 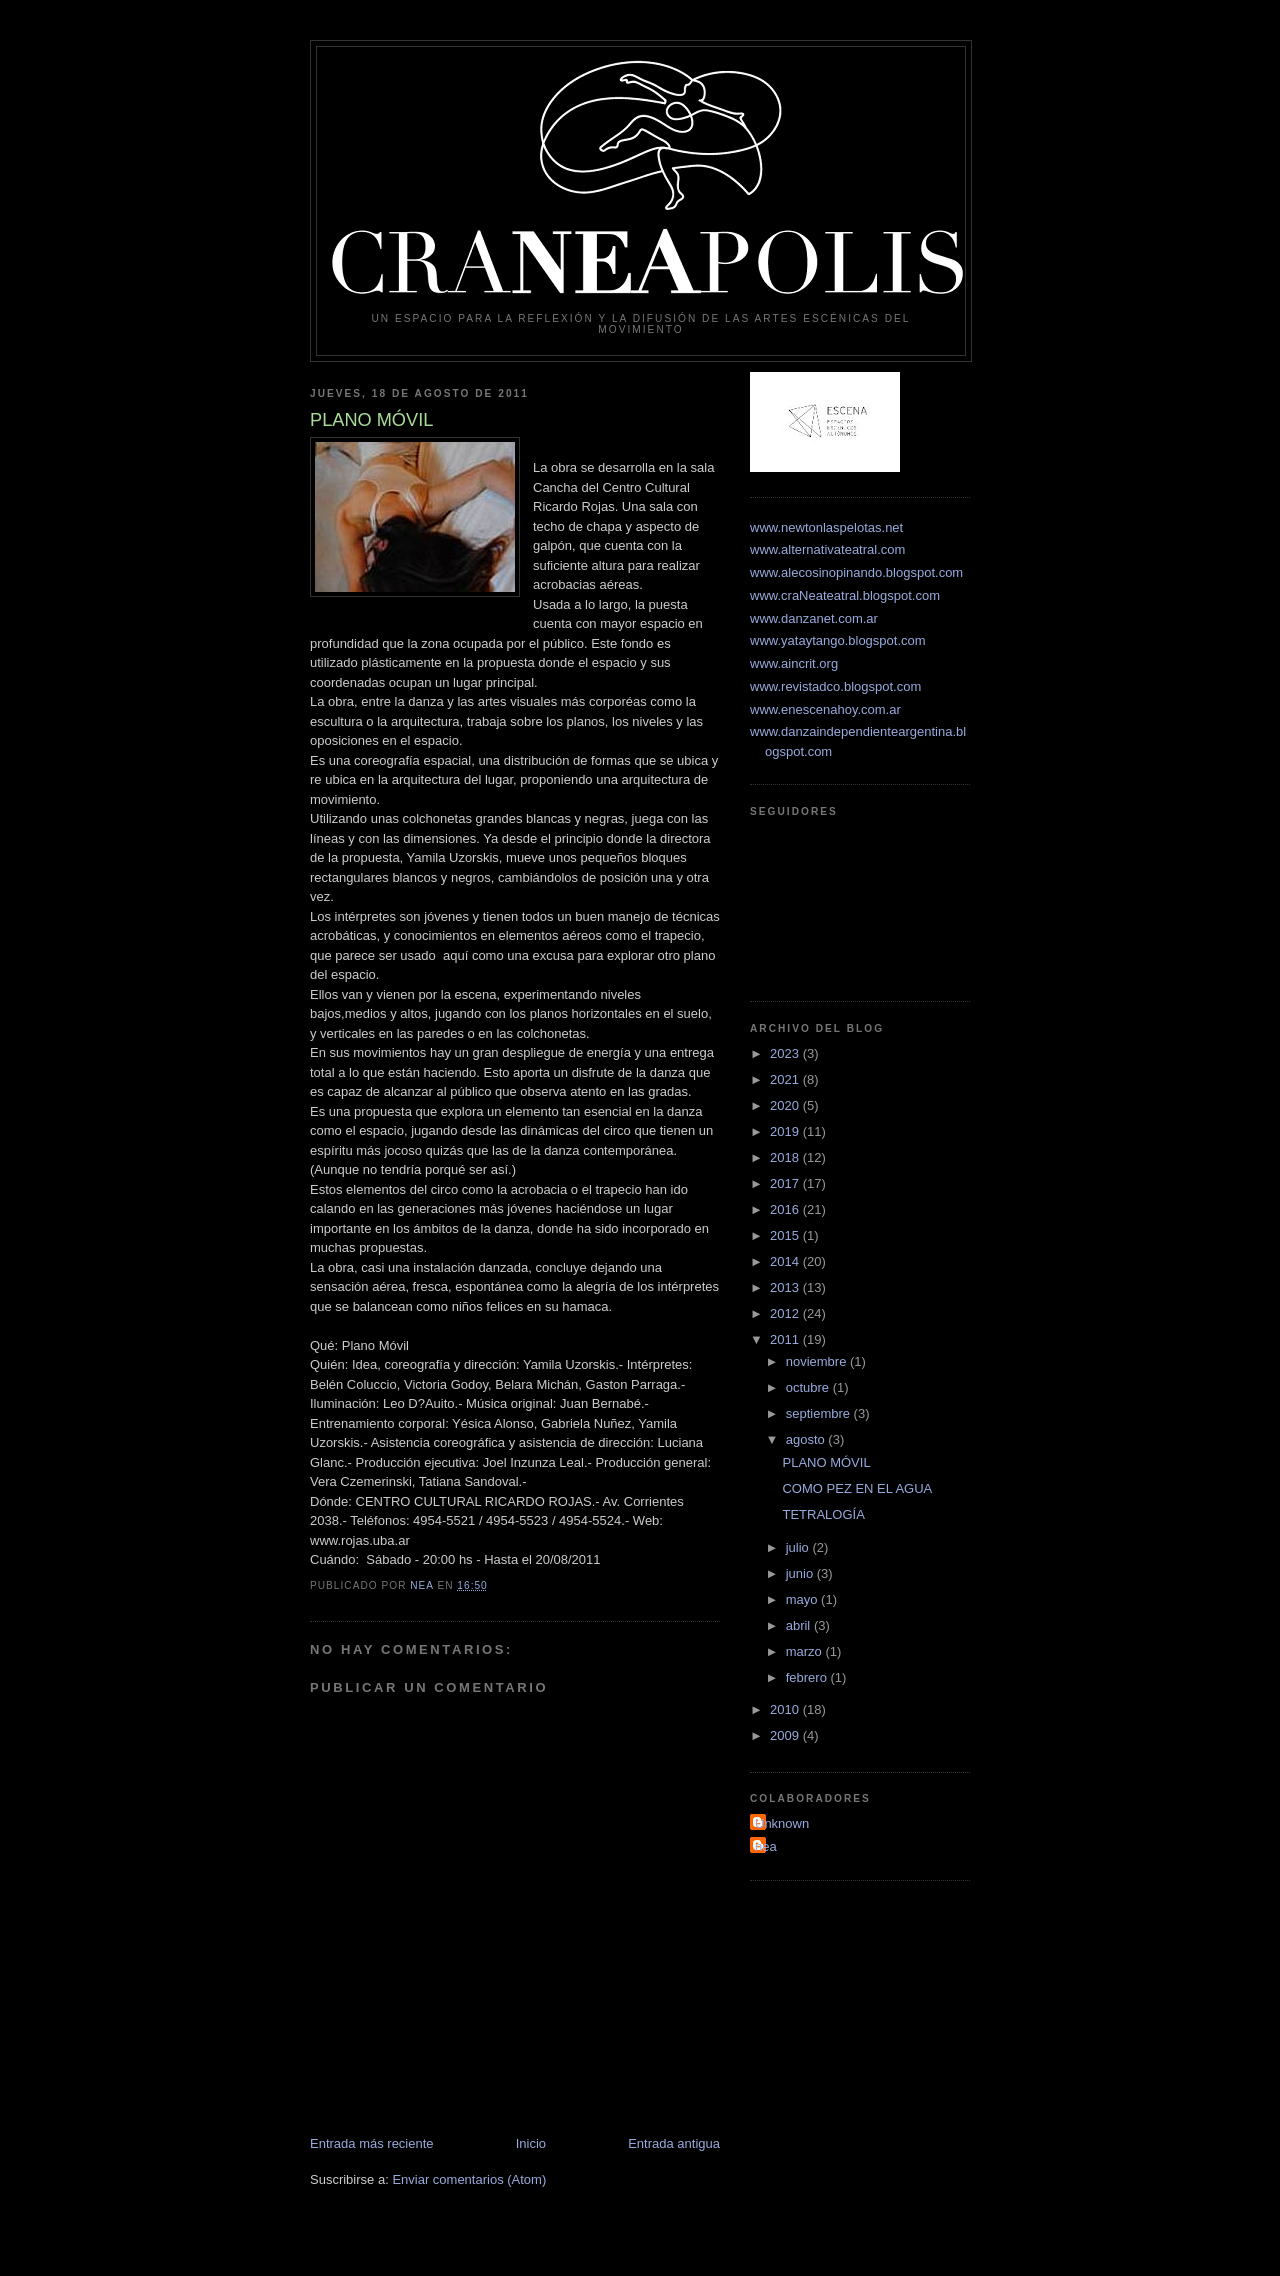 What do you see at coordinates (786, 1105) in the screenshot?
I see `2020` at bounding box center [786, 1105].